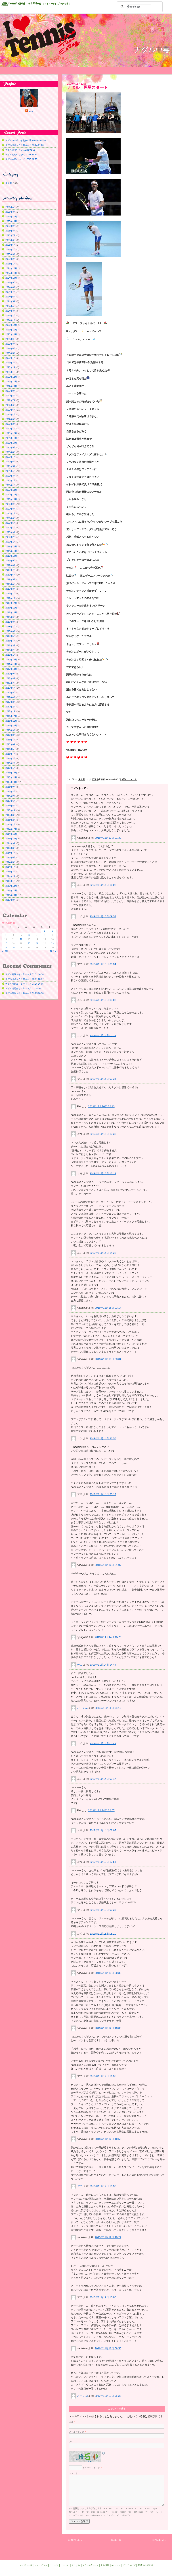  I want to click on 2019年11月13日 09:33, so click(103, 1909).